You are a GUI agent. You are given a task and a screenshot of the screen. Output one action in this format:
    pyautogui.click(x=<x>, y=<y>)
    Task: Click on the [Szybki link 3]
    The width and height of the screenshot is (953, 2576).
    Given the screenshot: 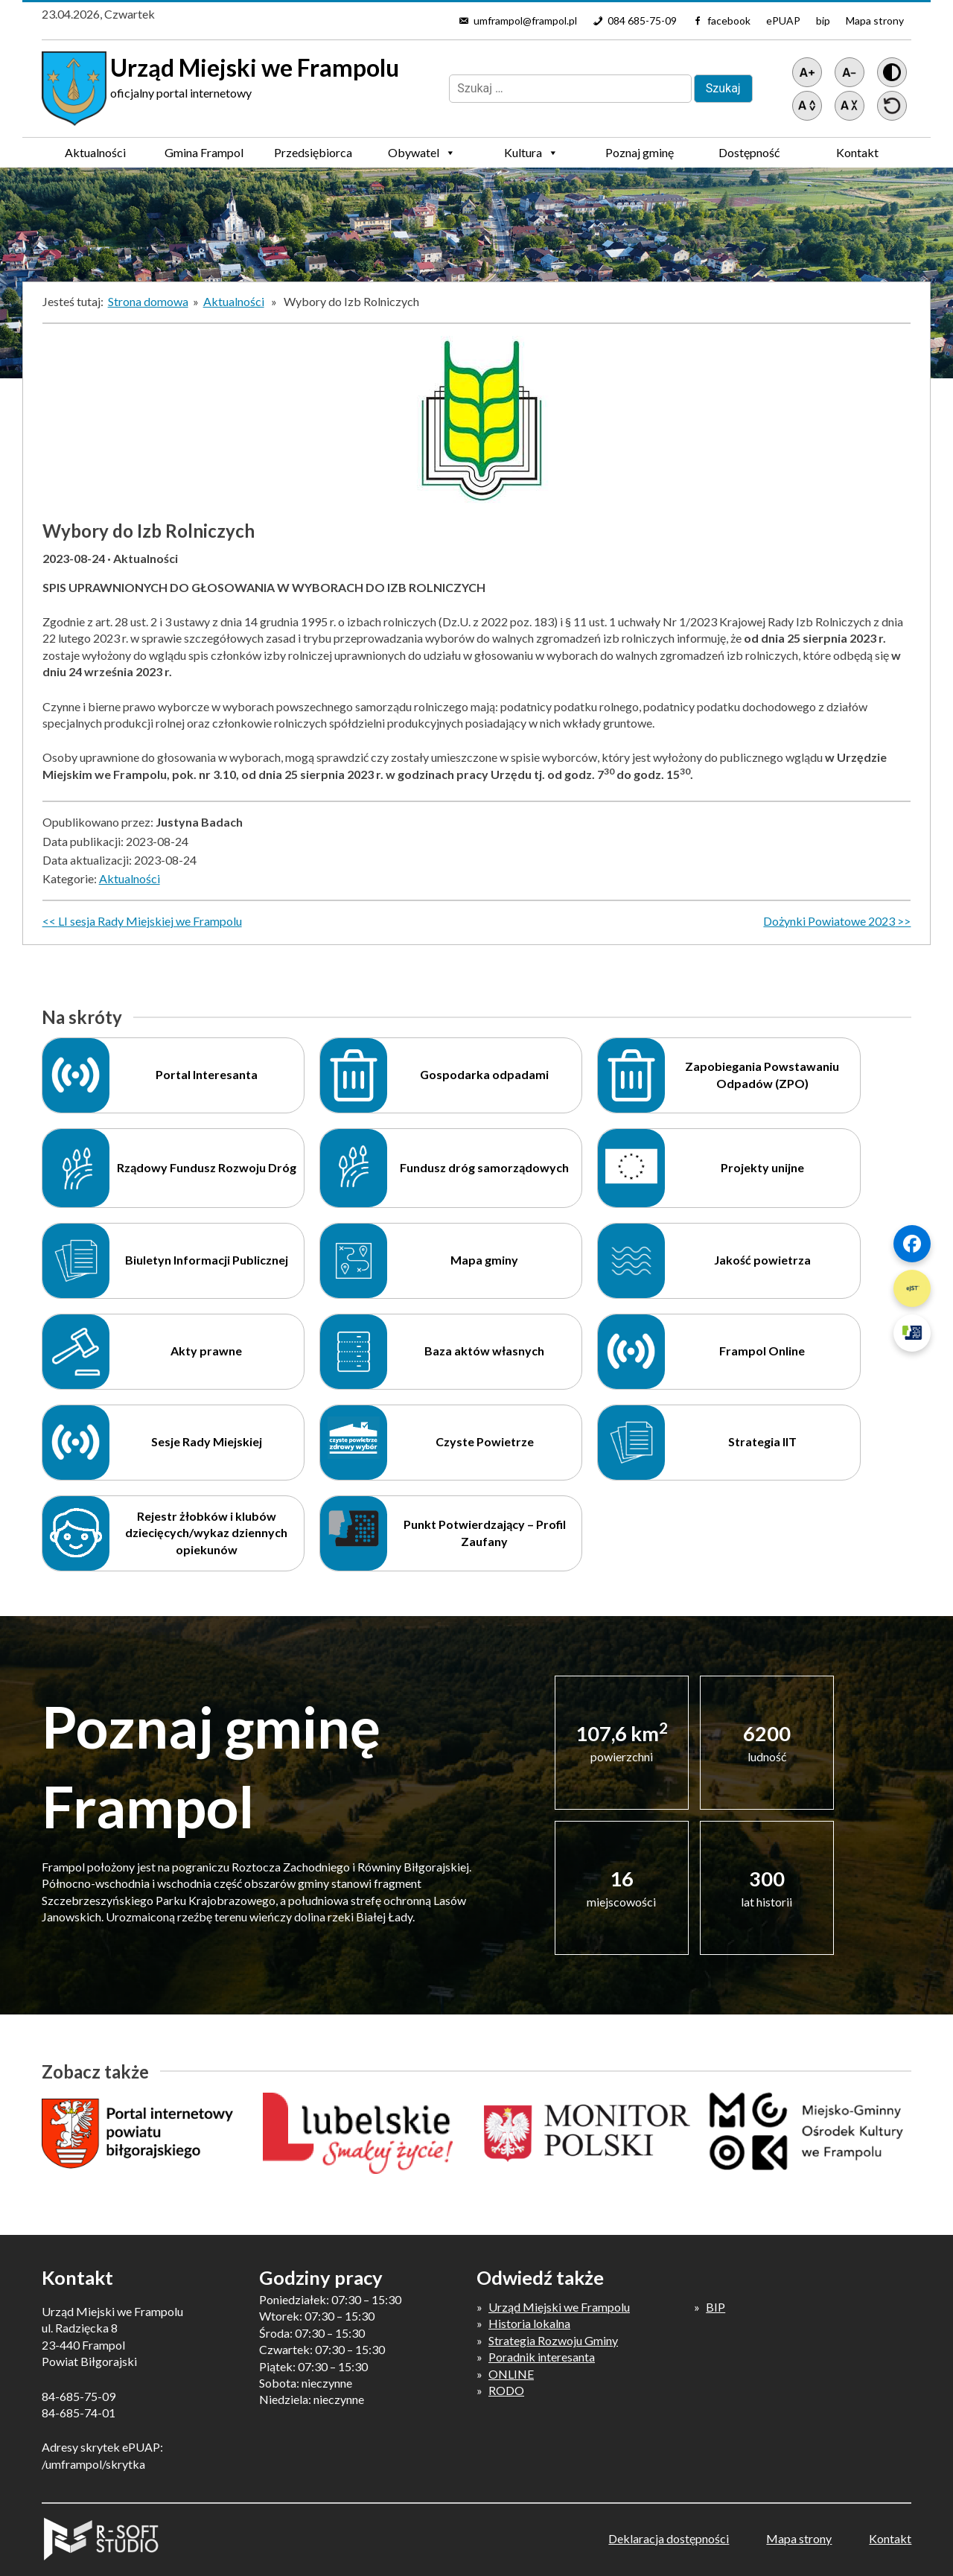 What is the action you would take?
    pyautogui.click(x=912, y=1333)
    